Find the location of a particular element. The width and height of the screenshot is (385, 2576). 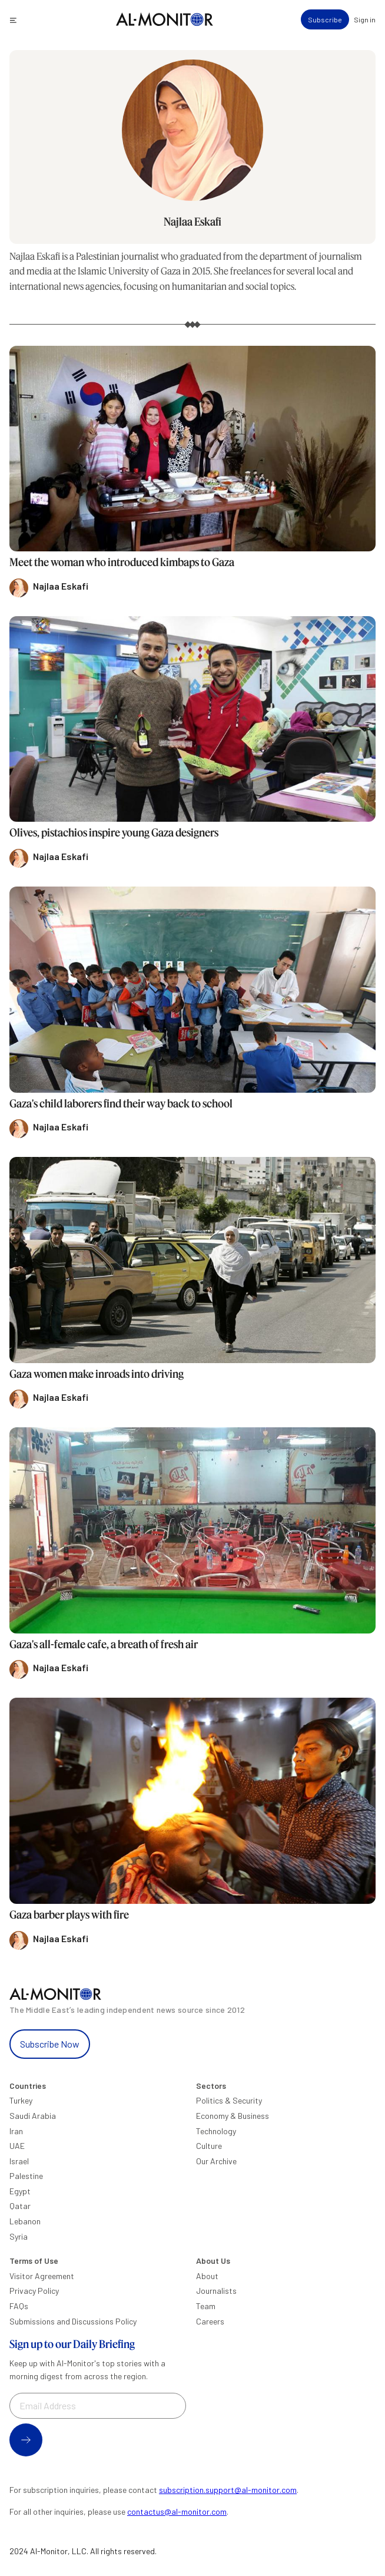

About is located at coordinates (207, 2276).